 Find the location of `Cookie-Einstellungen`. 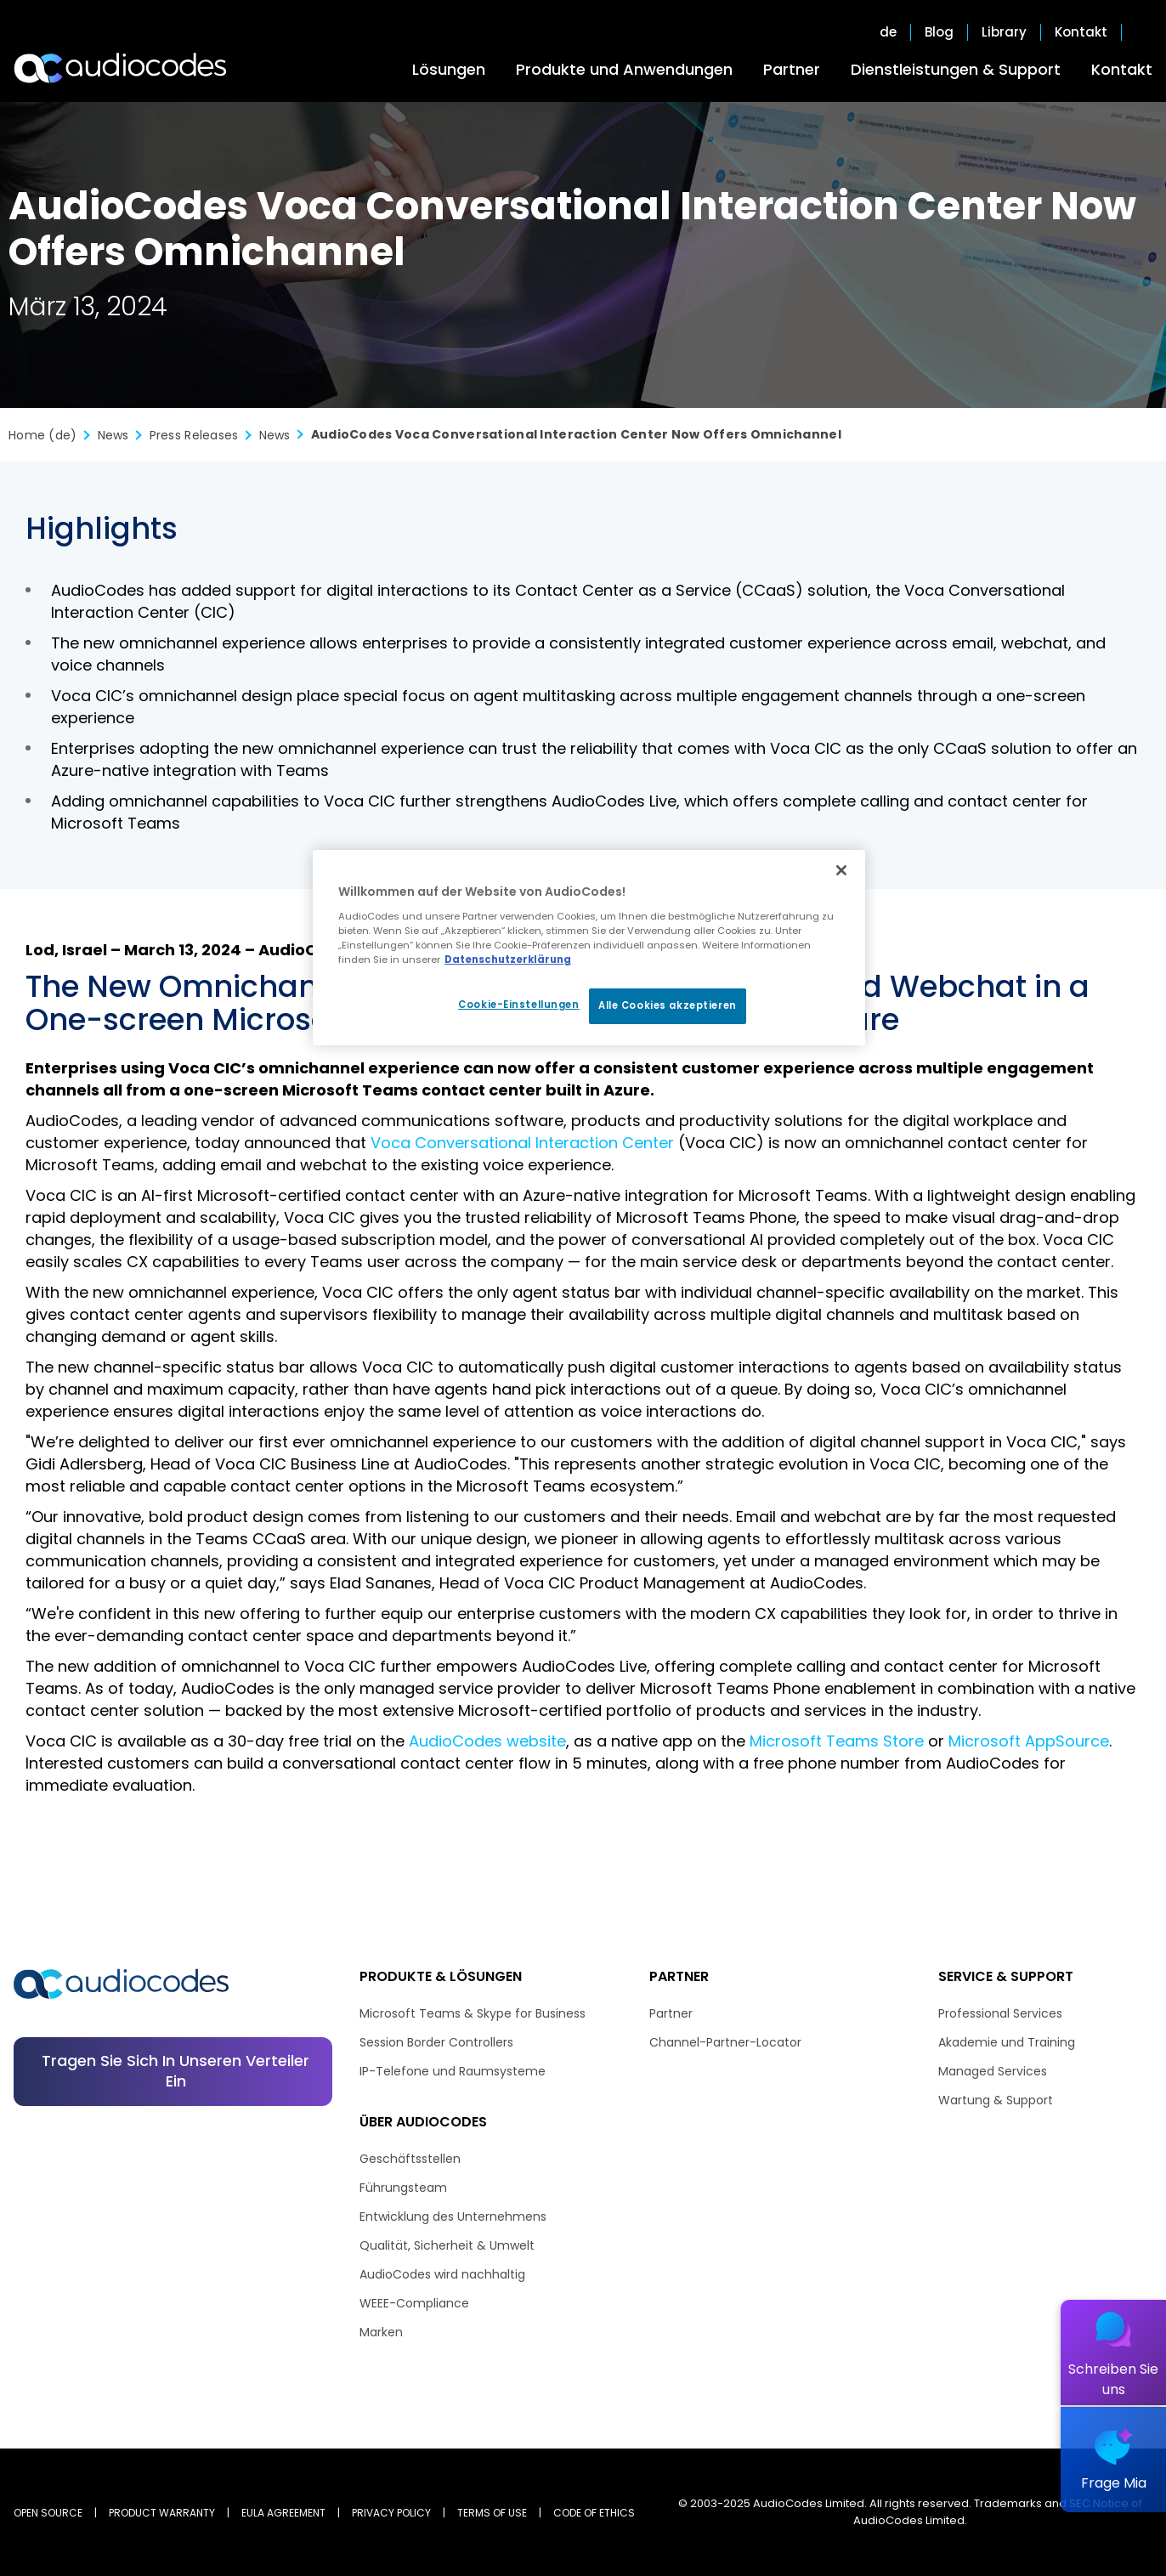

Cookie-Einstellungen is located at coordinates (518, 1004).